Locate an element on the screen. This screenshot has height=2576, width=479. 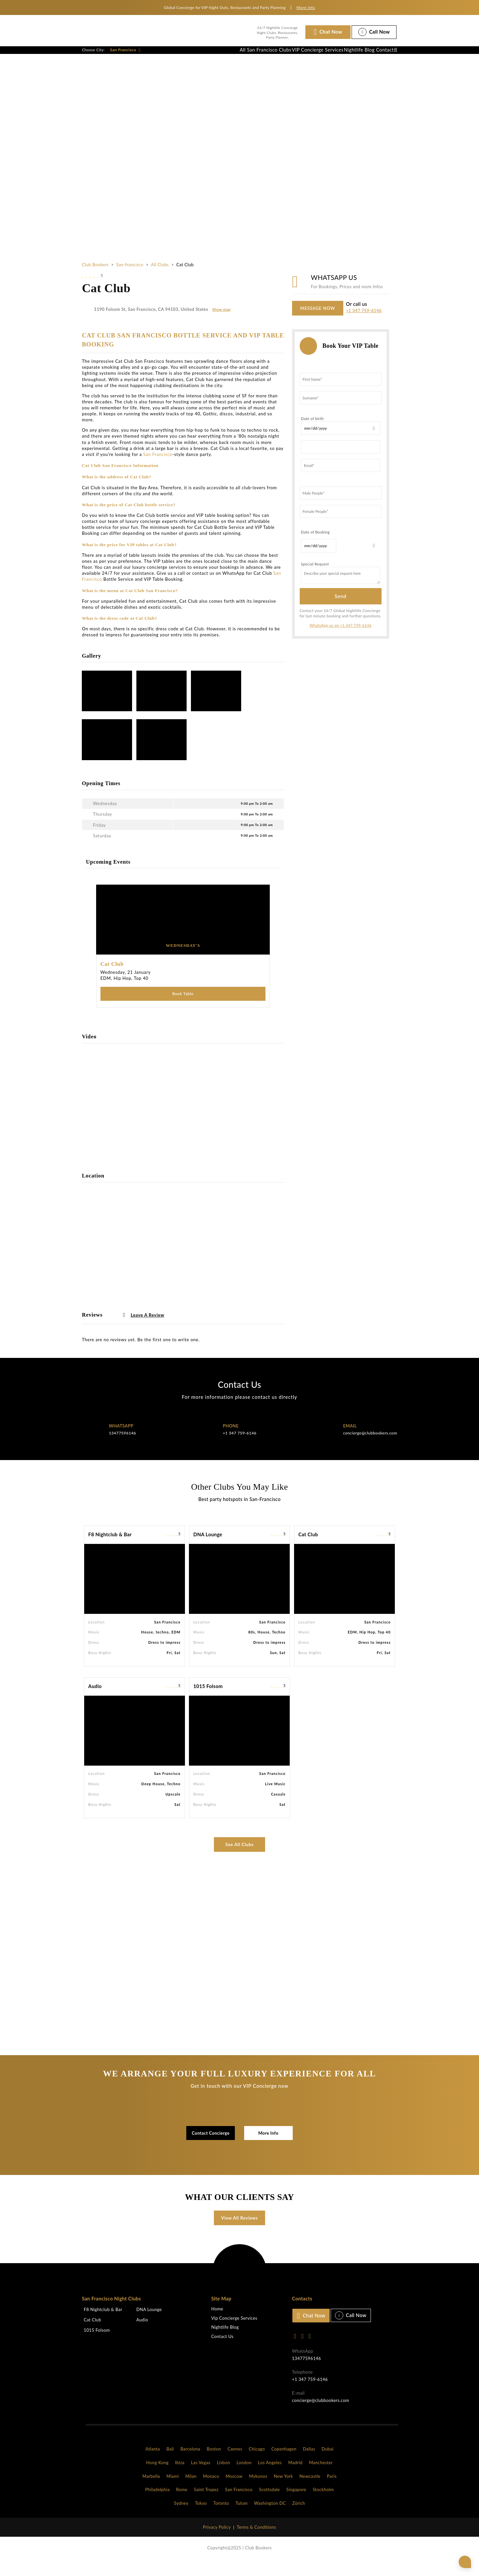
Vip Concierge Services is located at coordinates (234, 2332).